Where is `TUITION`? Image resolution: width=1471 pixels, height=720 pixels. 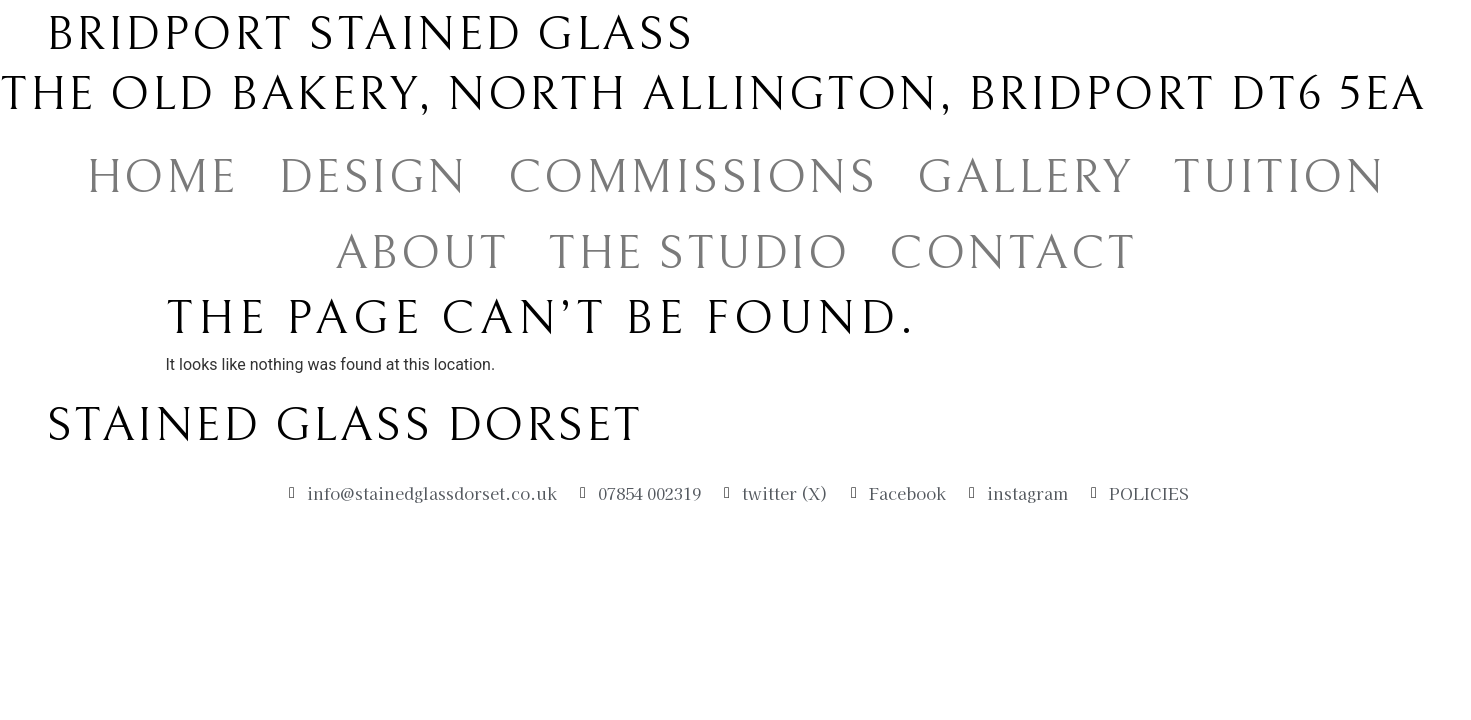
TUITION is located at coordinates (1279, 177).